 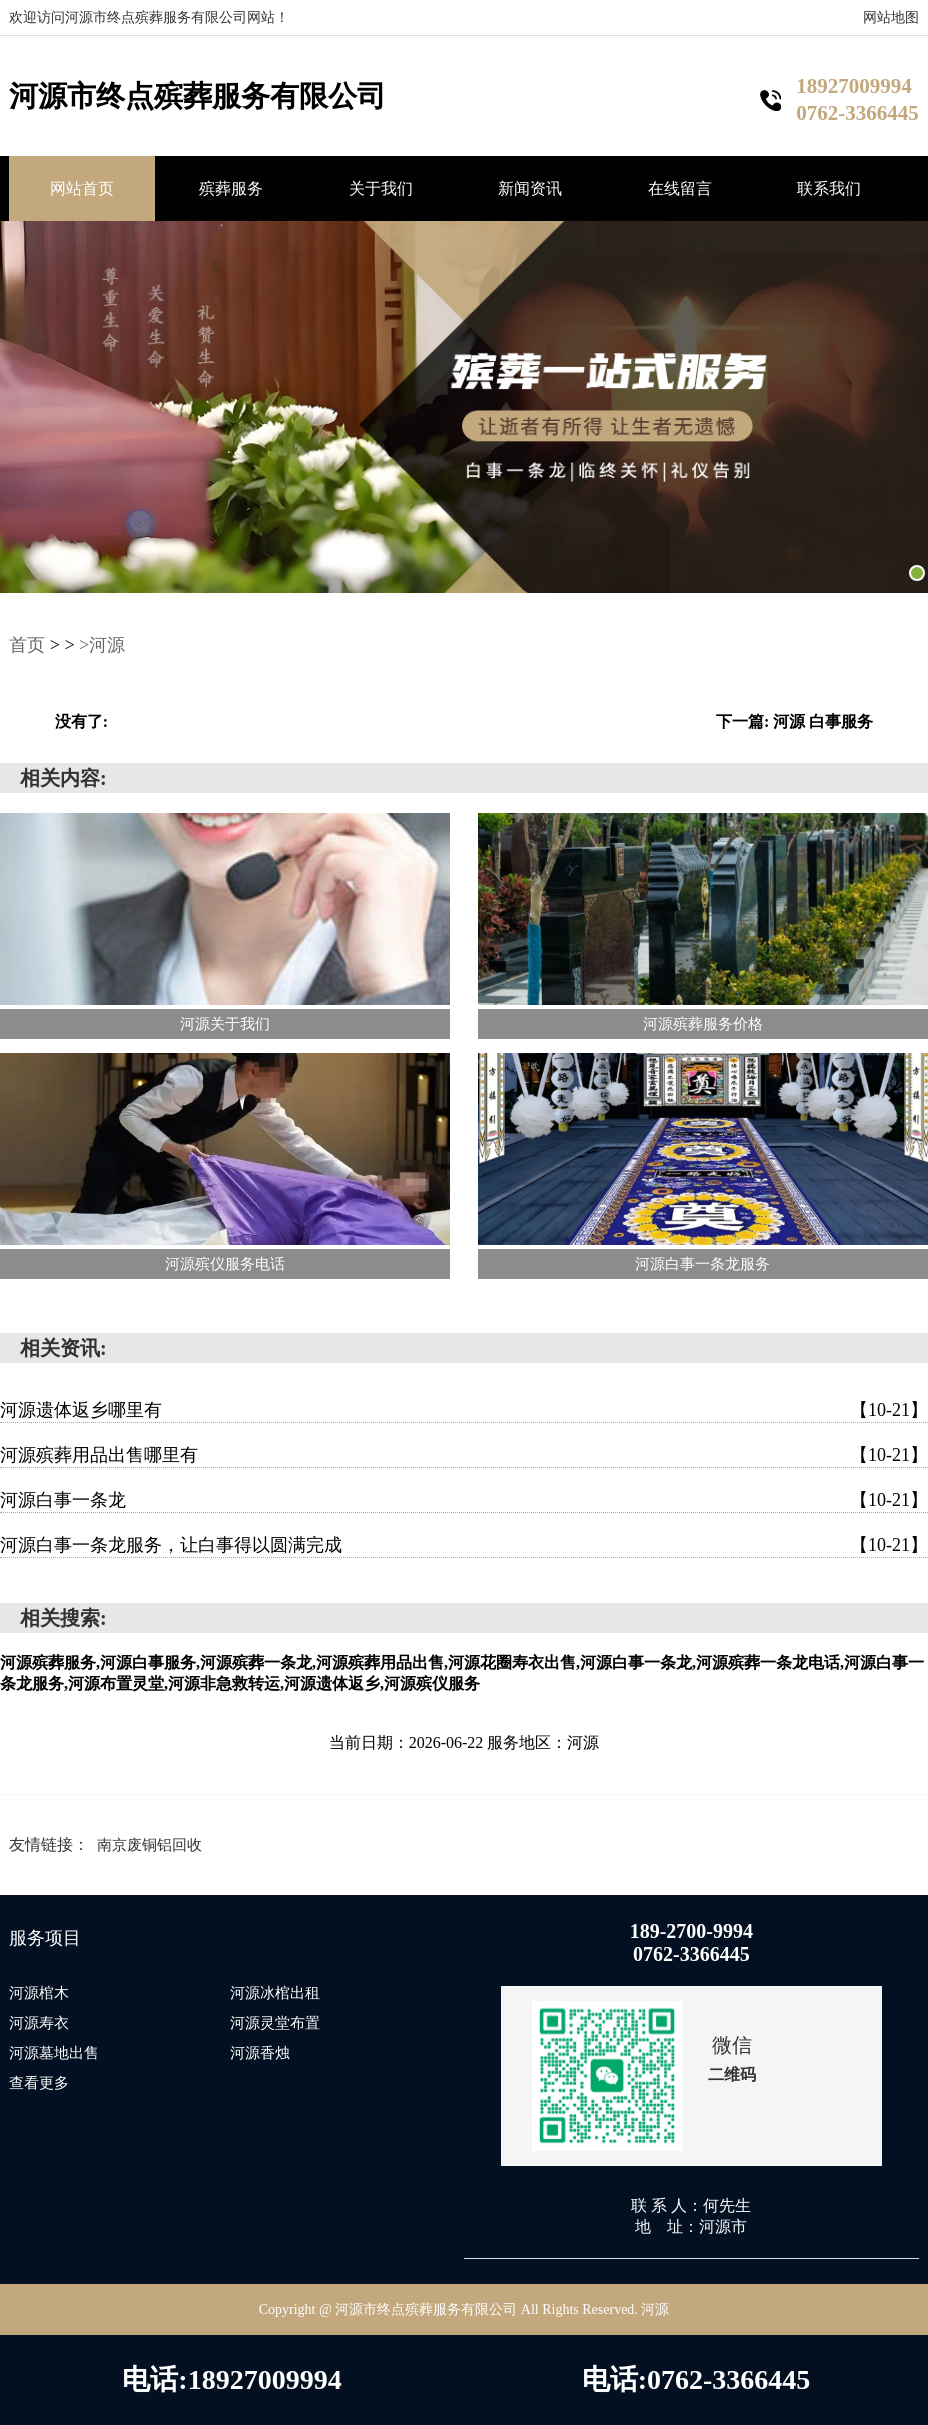 I want to click on 河源墓地出售, so click(x=54, y=2053).